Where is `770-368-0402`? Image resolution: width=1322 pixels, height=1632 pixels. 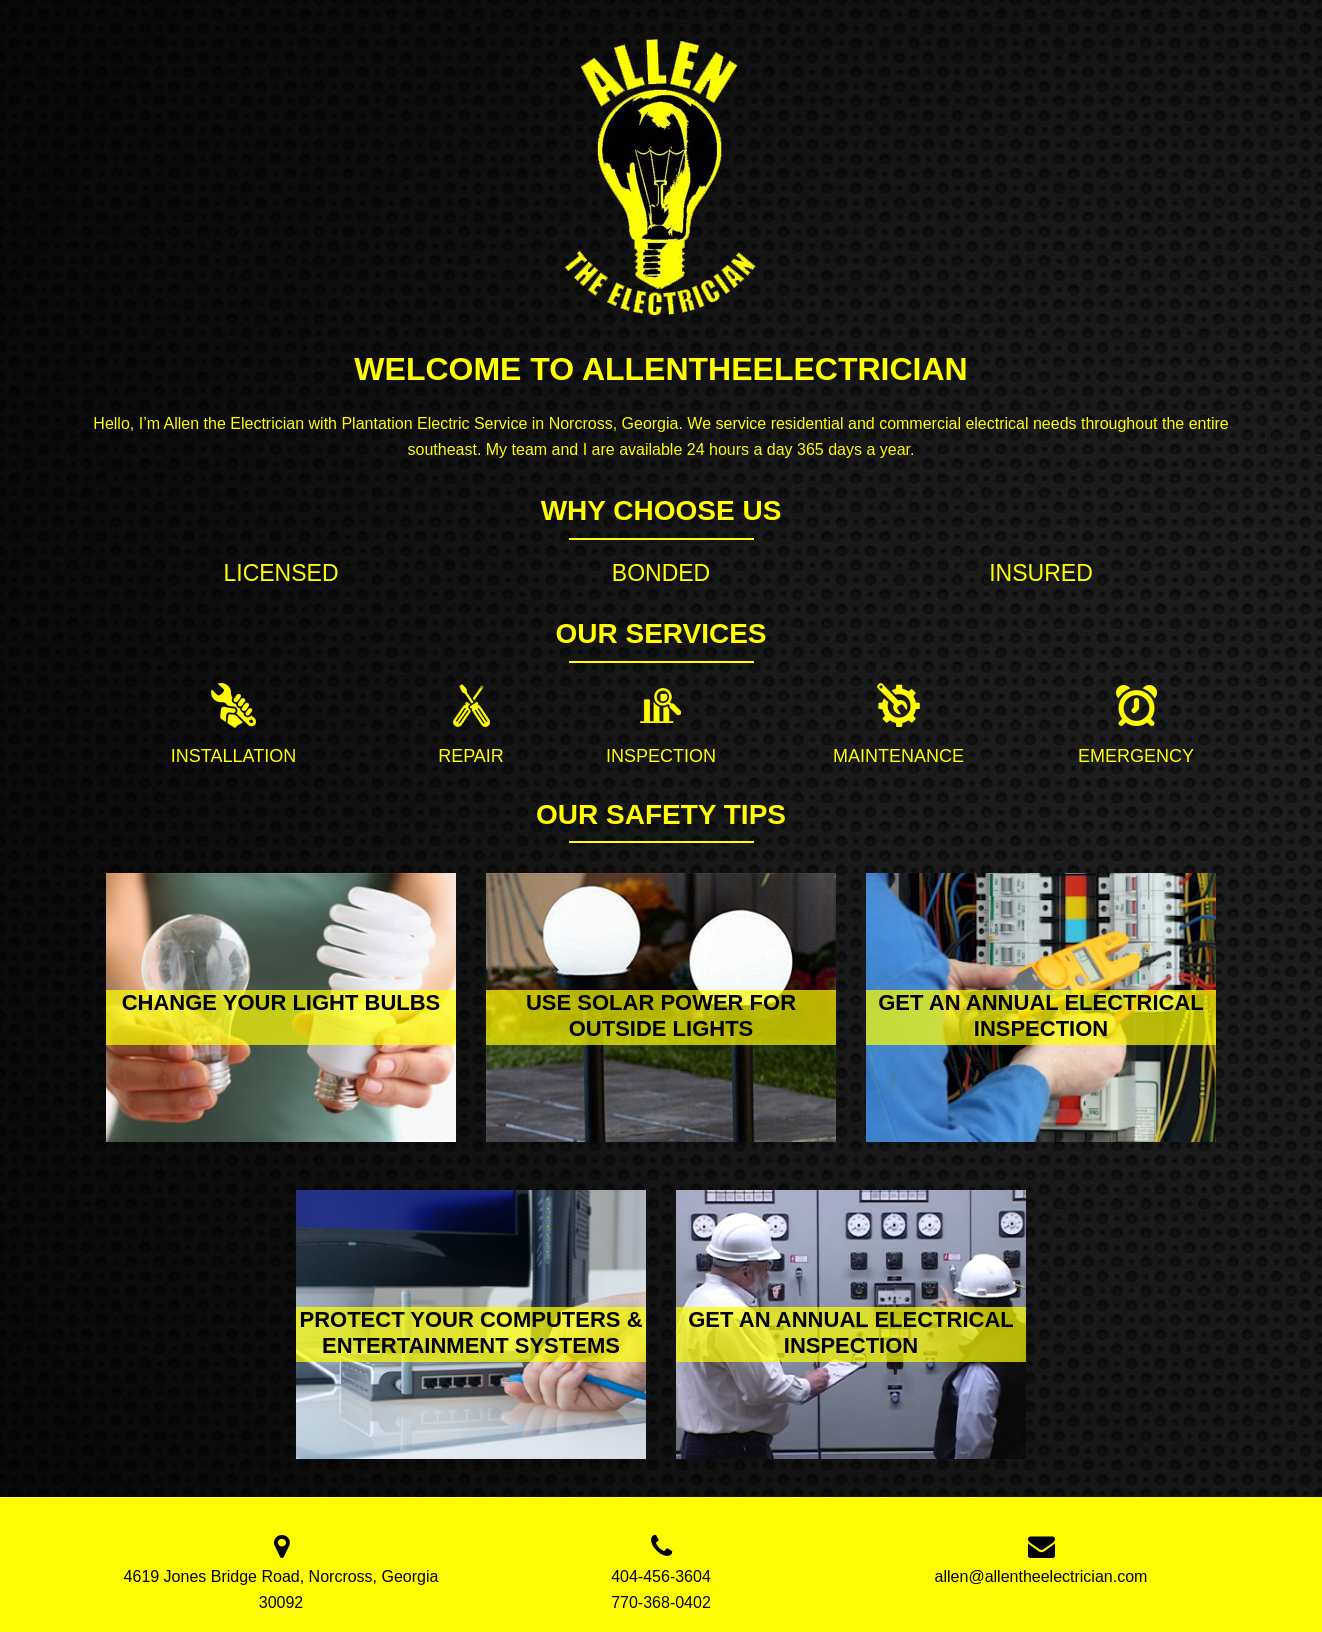 770-368-0402 is located at coordinates (661, 1602).